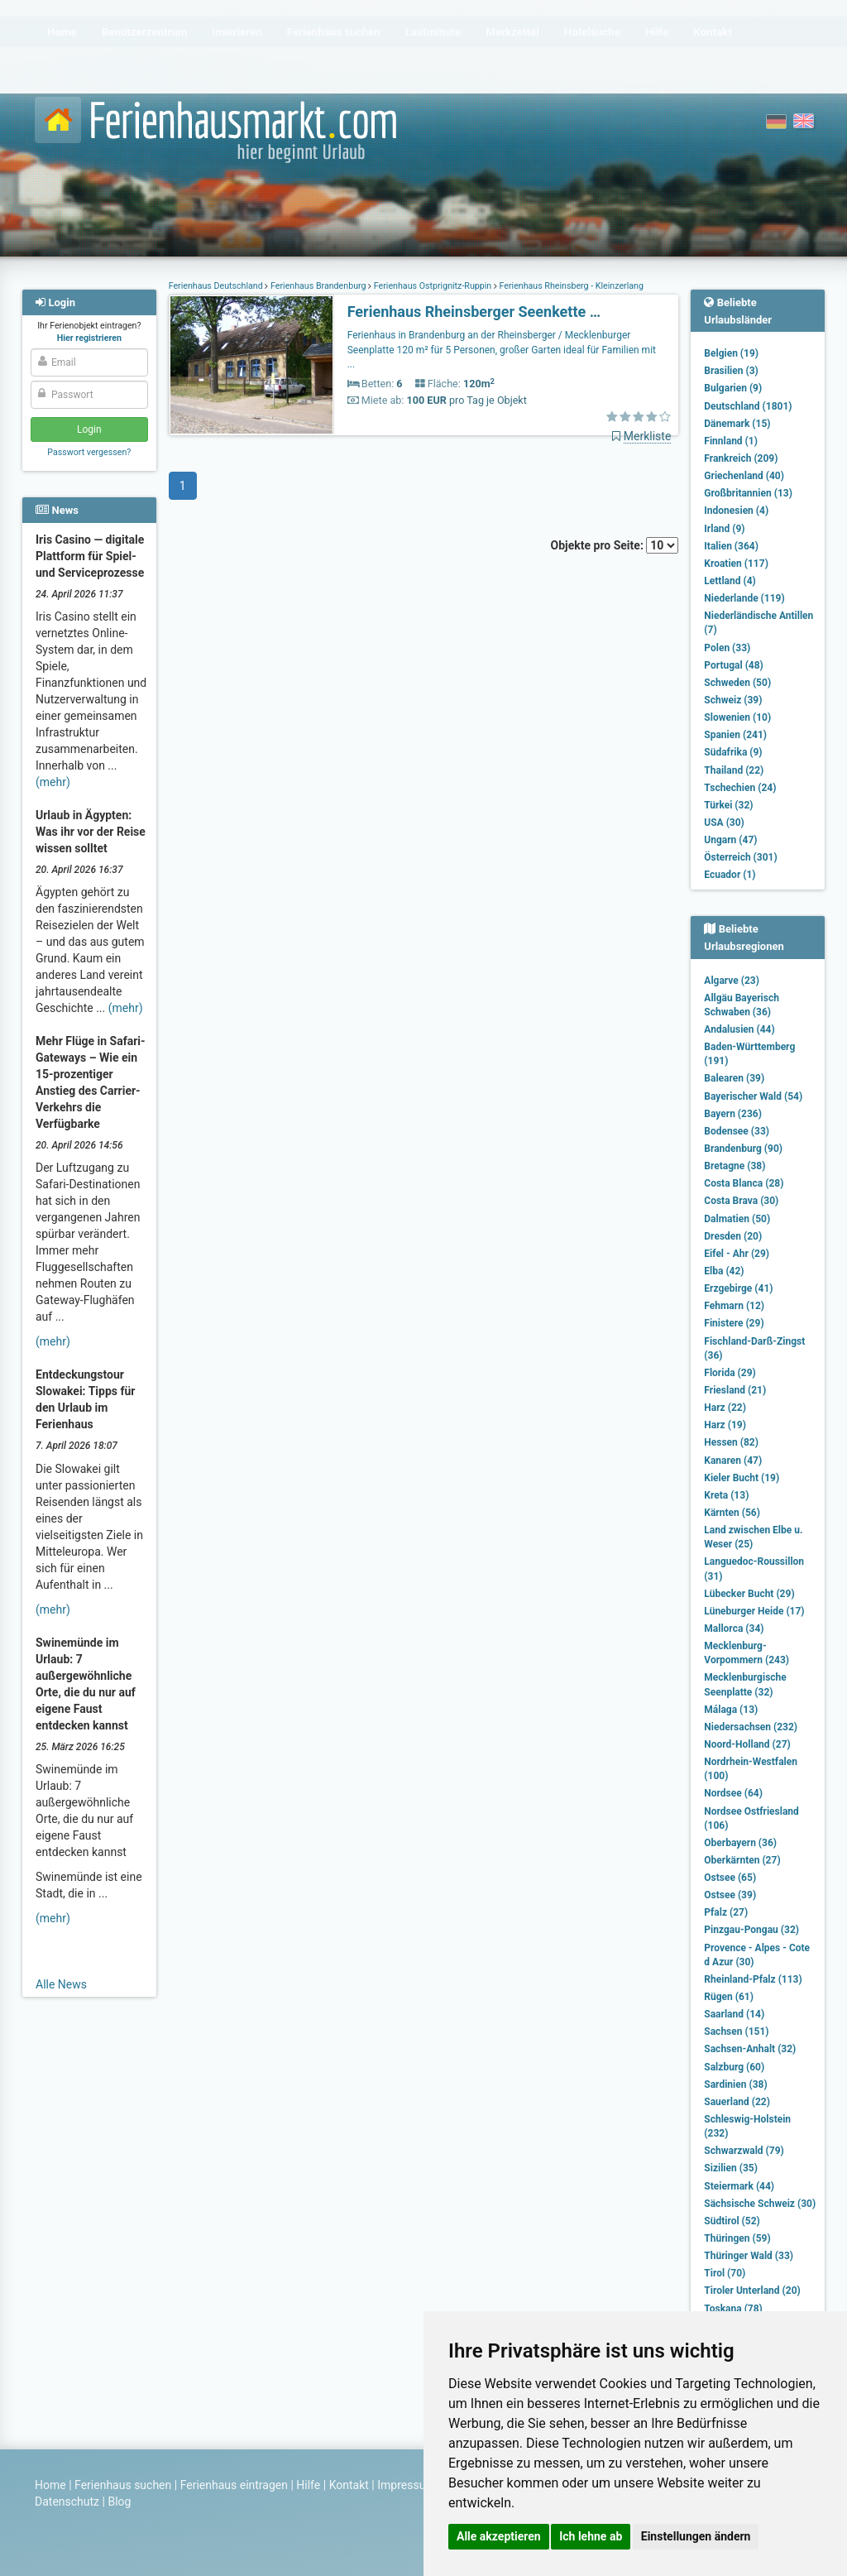  I want to click on Steiermark (44), so click(739, 2186).